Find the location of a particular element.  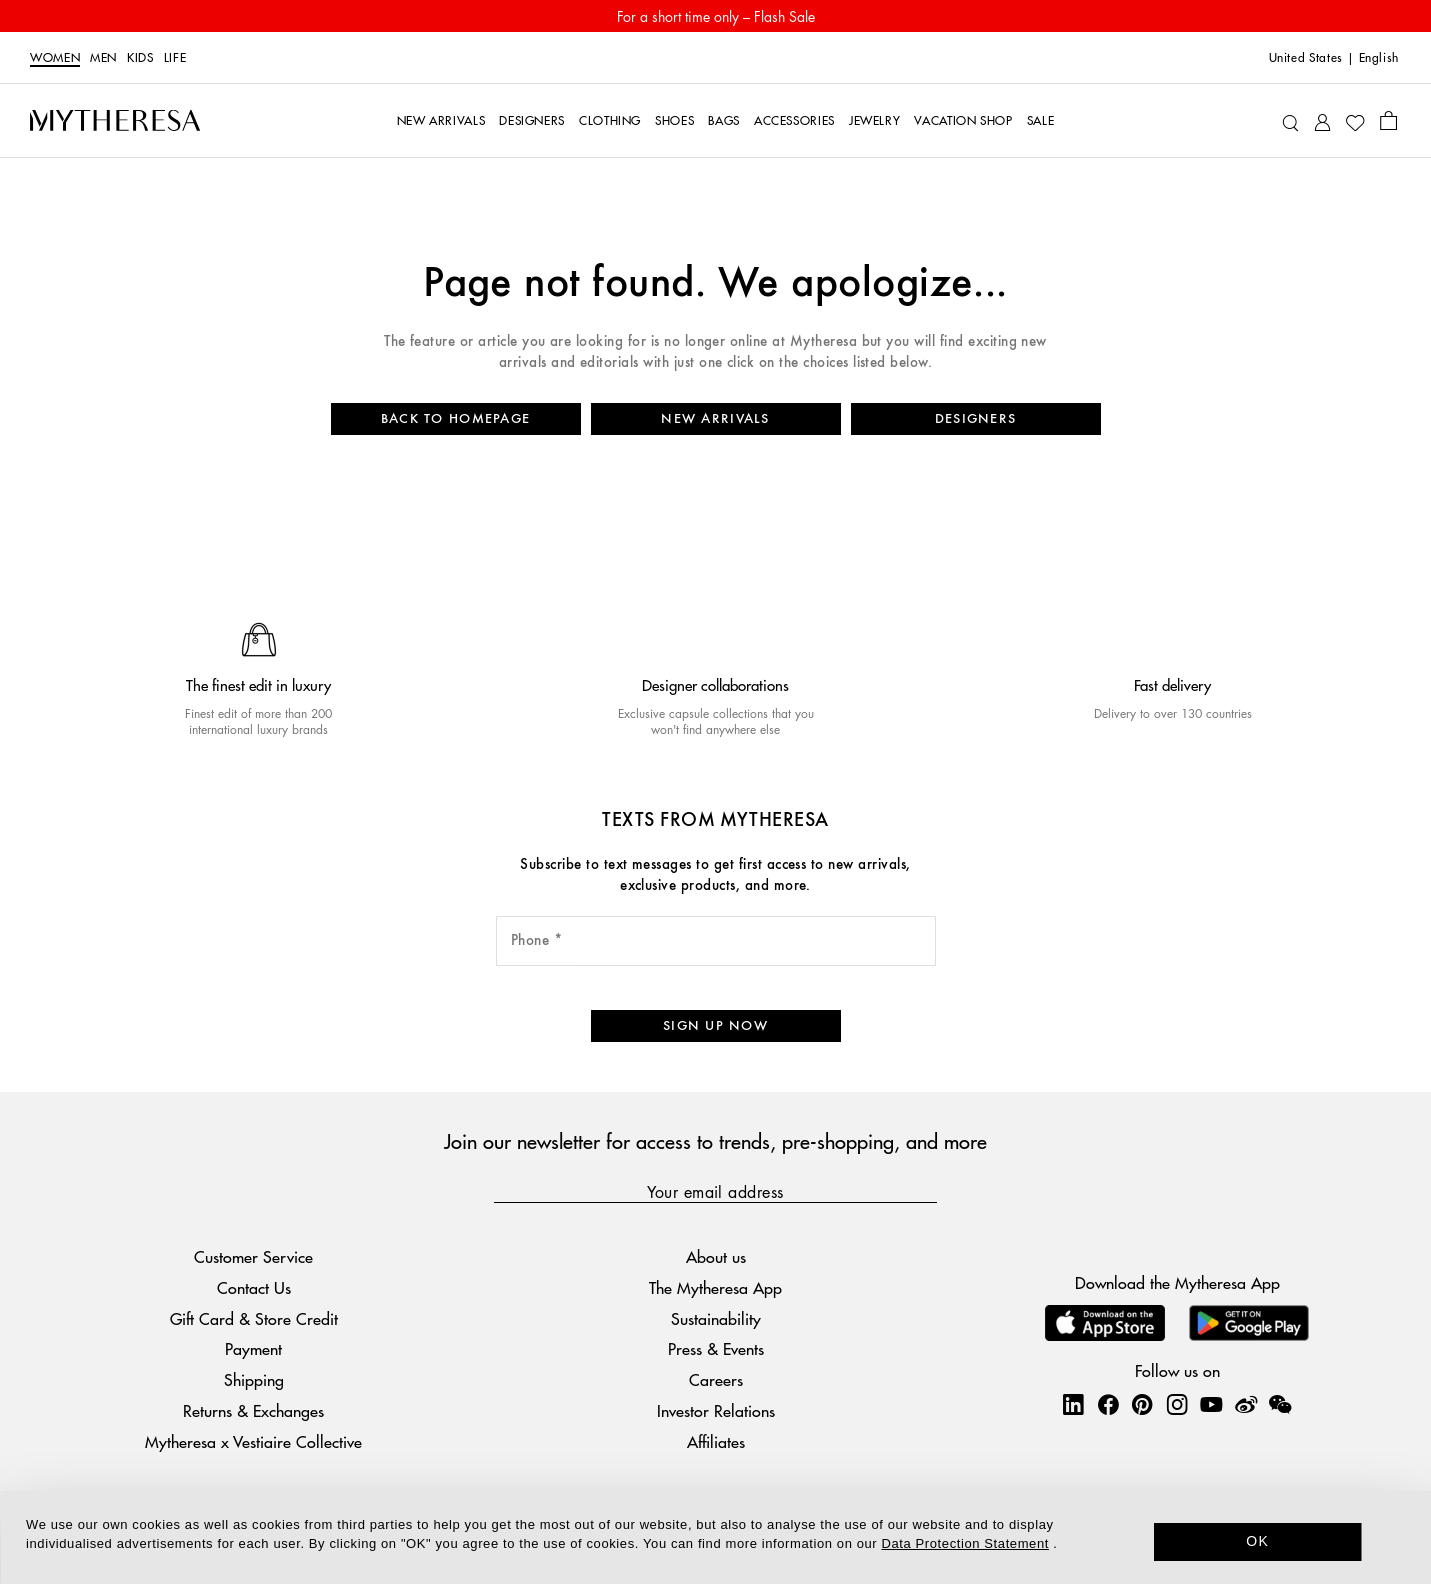

Kids is located at coordinates (140, 58).